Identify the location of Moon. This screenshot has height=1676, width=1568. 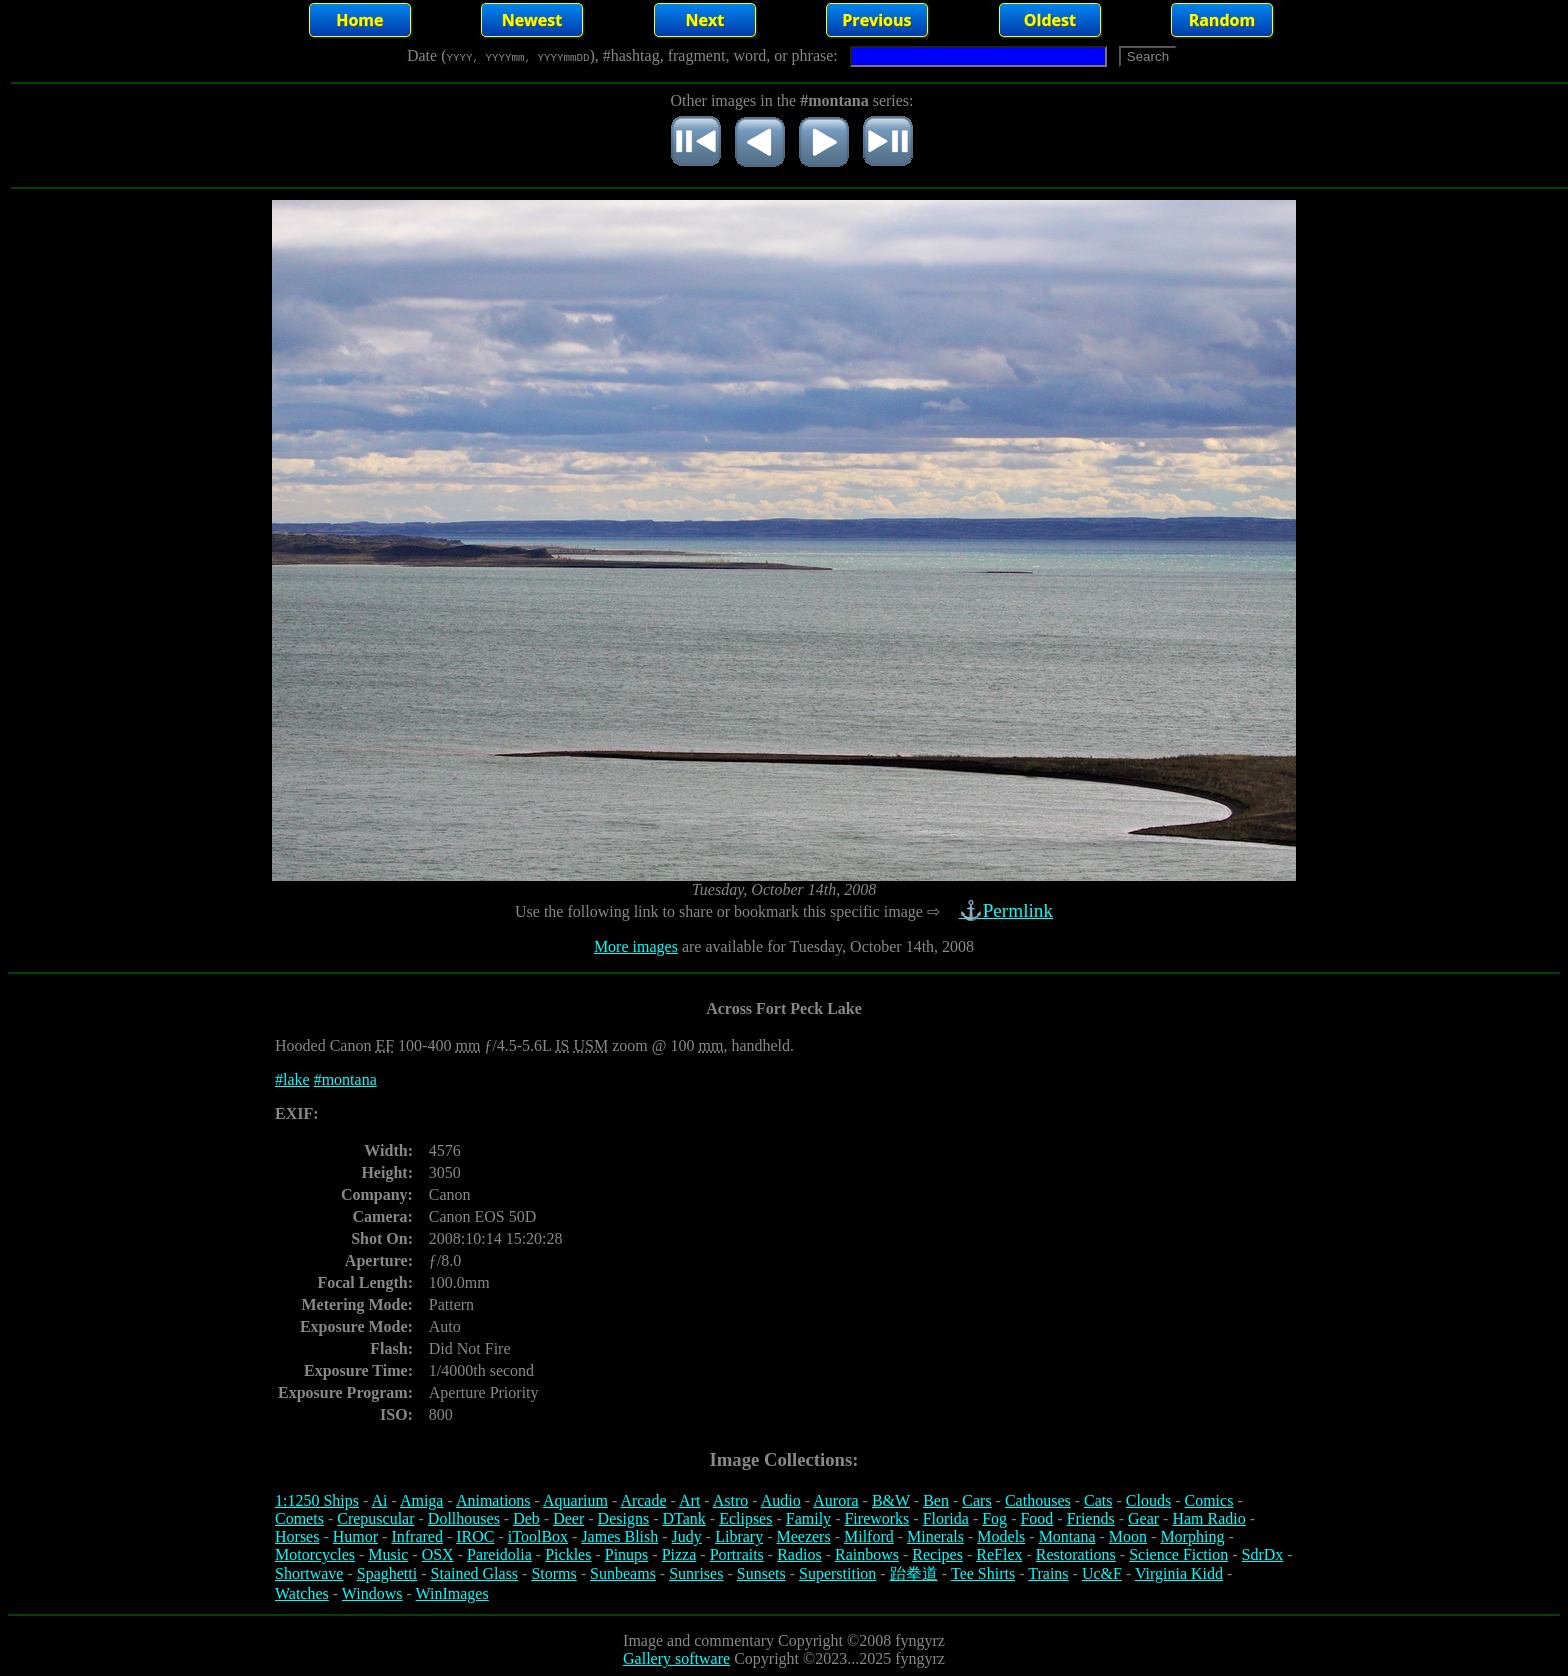
(1128, 1536).